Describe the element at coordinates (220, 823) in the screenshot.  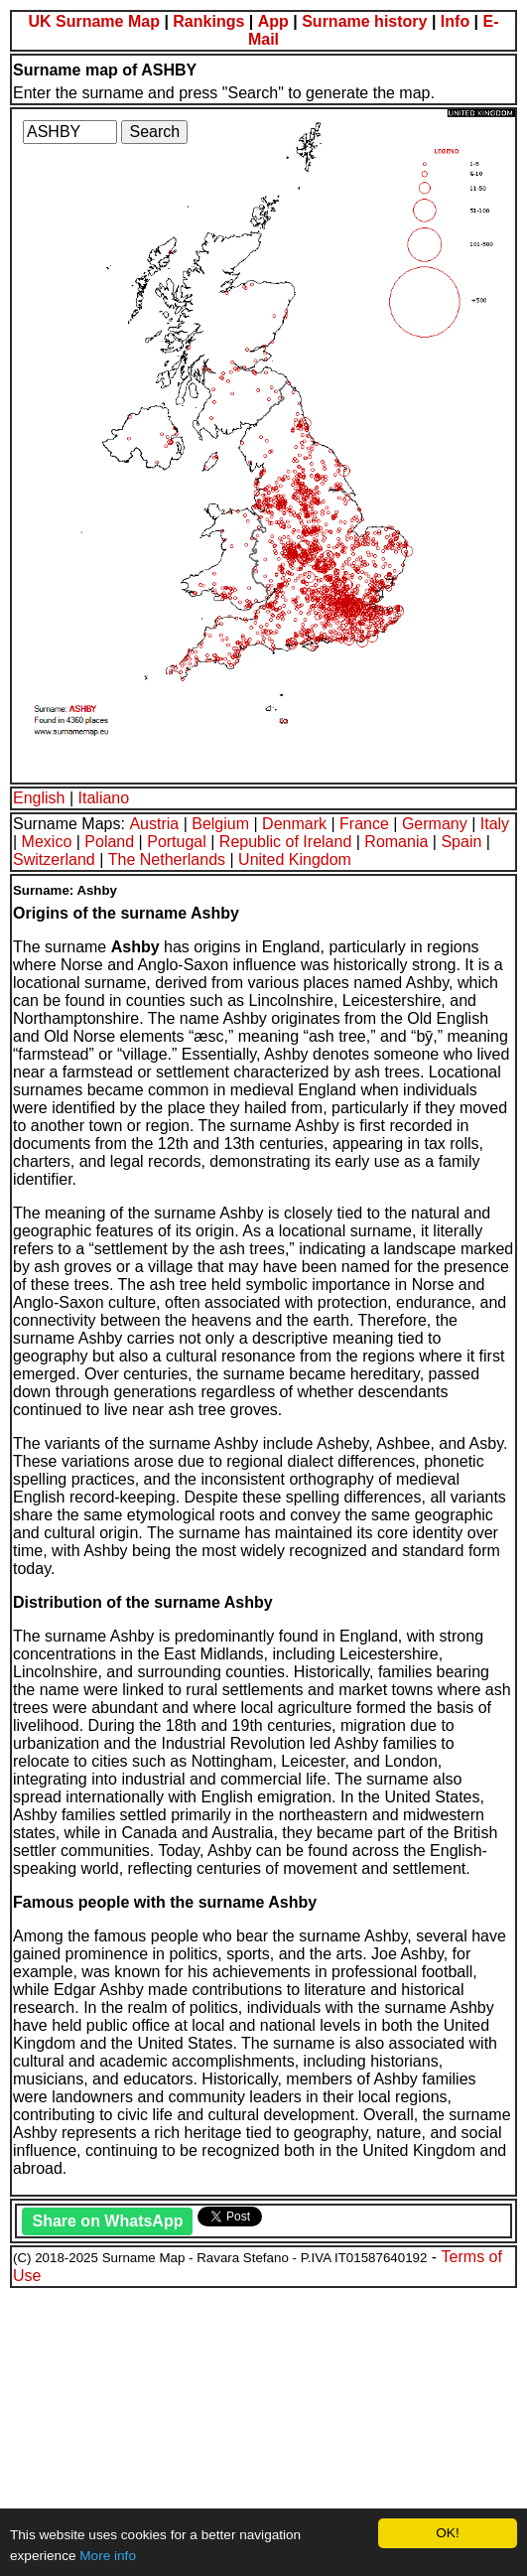
I see `Belgium` at that location.